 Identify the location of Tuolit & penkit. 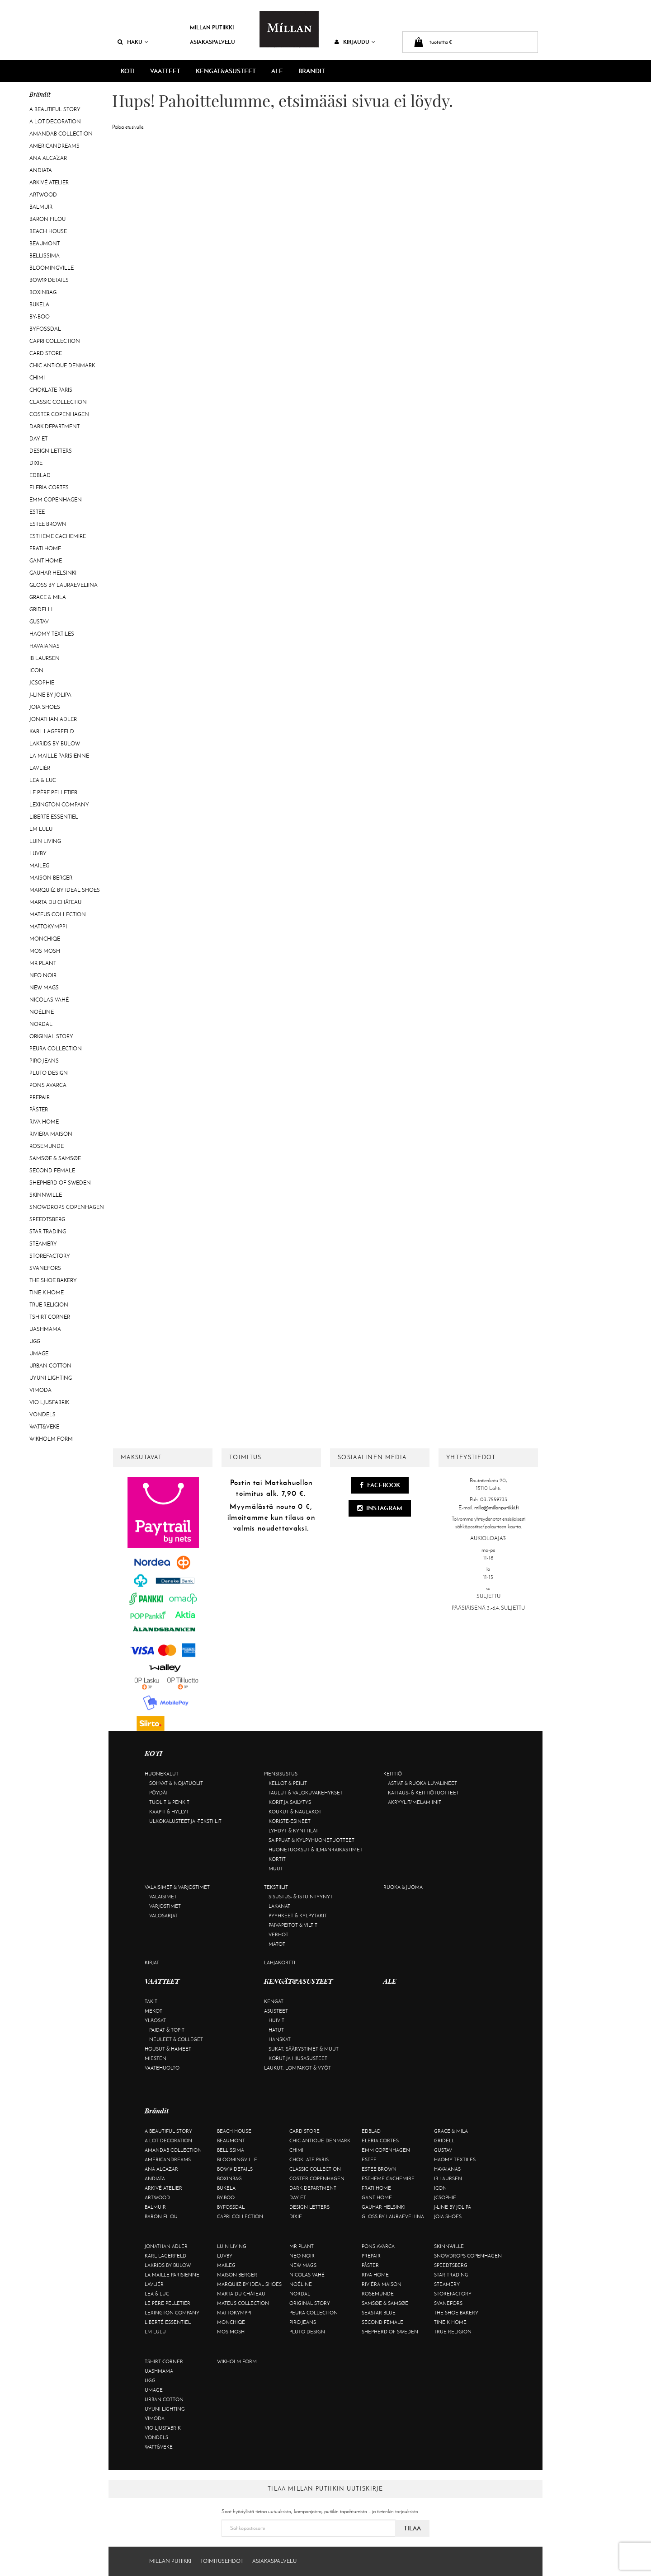
(169, 1802).